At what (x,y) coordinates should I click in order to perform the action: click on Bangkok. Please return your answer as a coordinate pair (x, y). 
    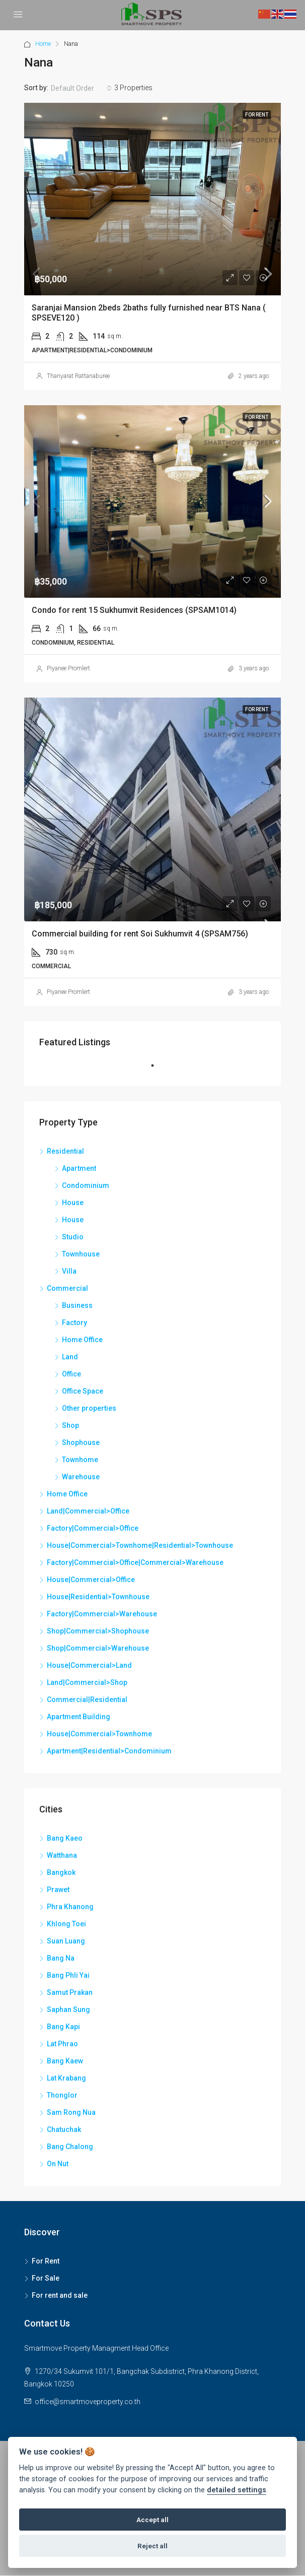
    Looking at the image, I should click on (61, 1872).